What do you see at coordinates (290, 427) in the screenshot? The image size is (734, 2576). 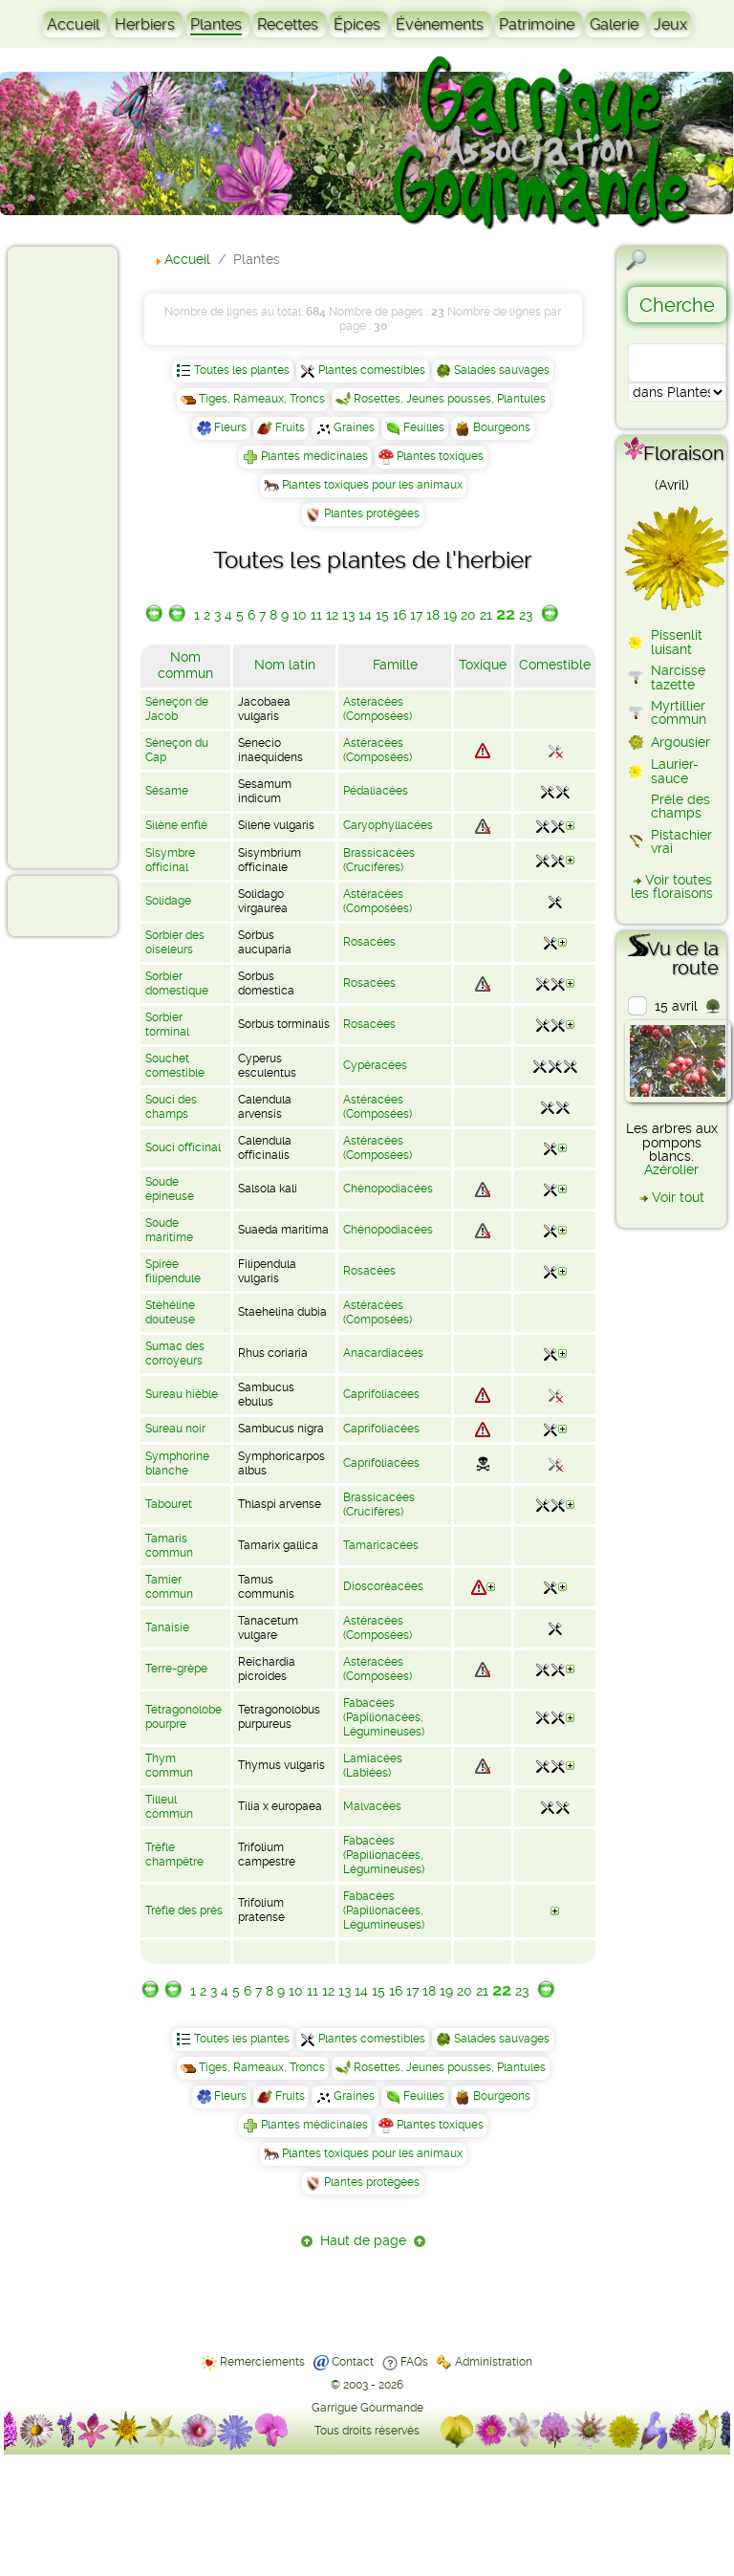 I see `Fruits` at bounding box center [290, 427].